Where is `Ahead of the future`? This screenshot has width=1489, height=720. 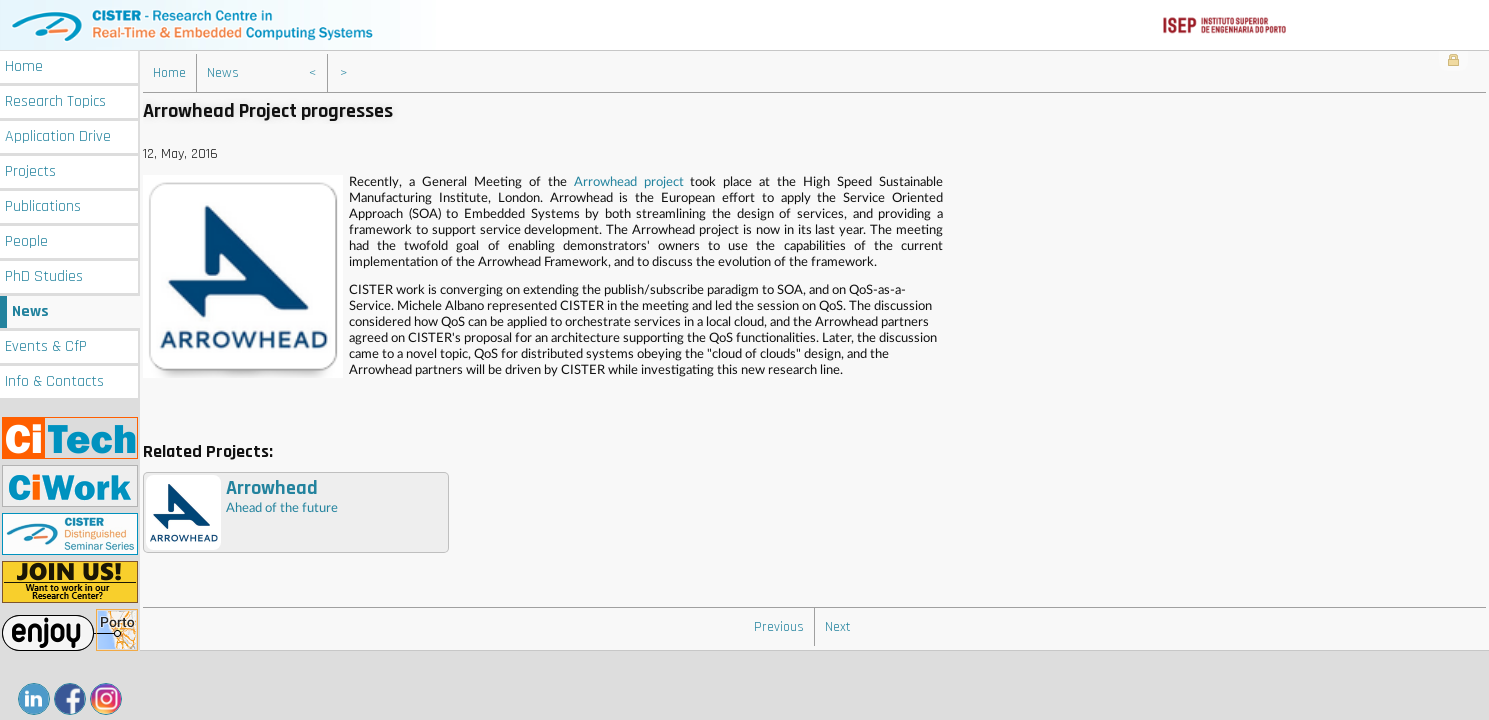
Ahead of the future is located at coordinates (242, 512).